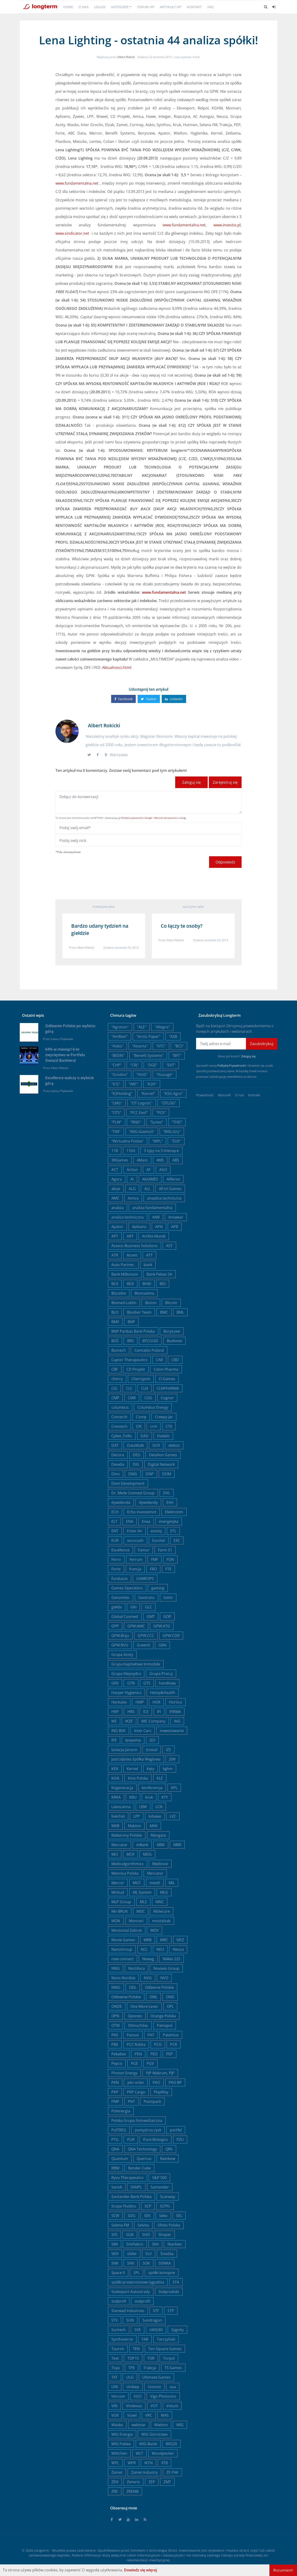 This screenshot has height=2576, width=297. I want to click on Farm 51, so click(165, 1550).